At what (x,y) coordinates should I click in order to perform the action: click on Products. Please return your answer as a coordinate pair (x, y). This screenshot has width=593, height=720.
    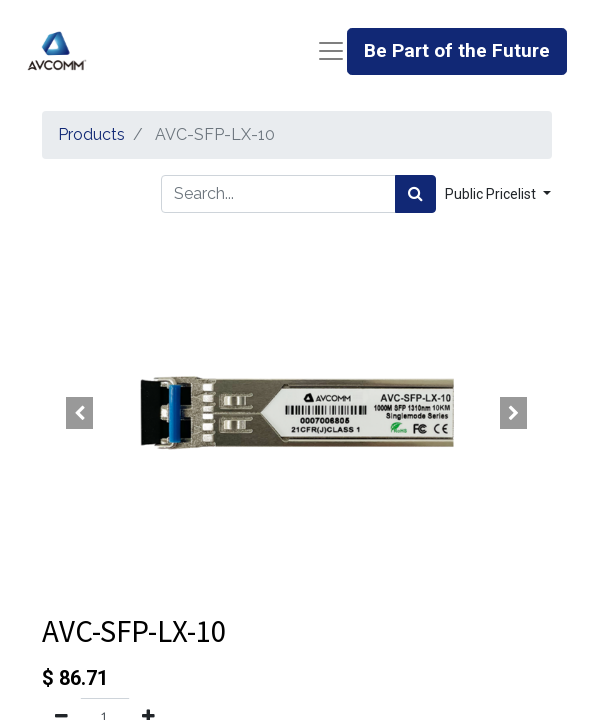
    Looking at the image, I should click on (91, 134).